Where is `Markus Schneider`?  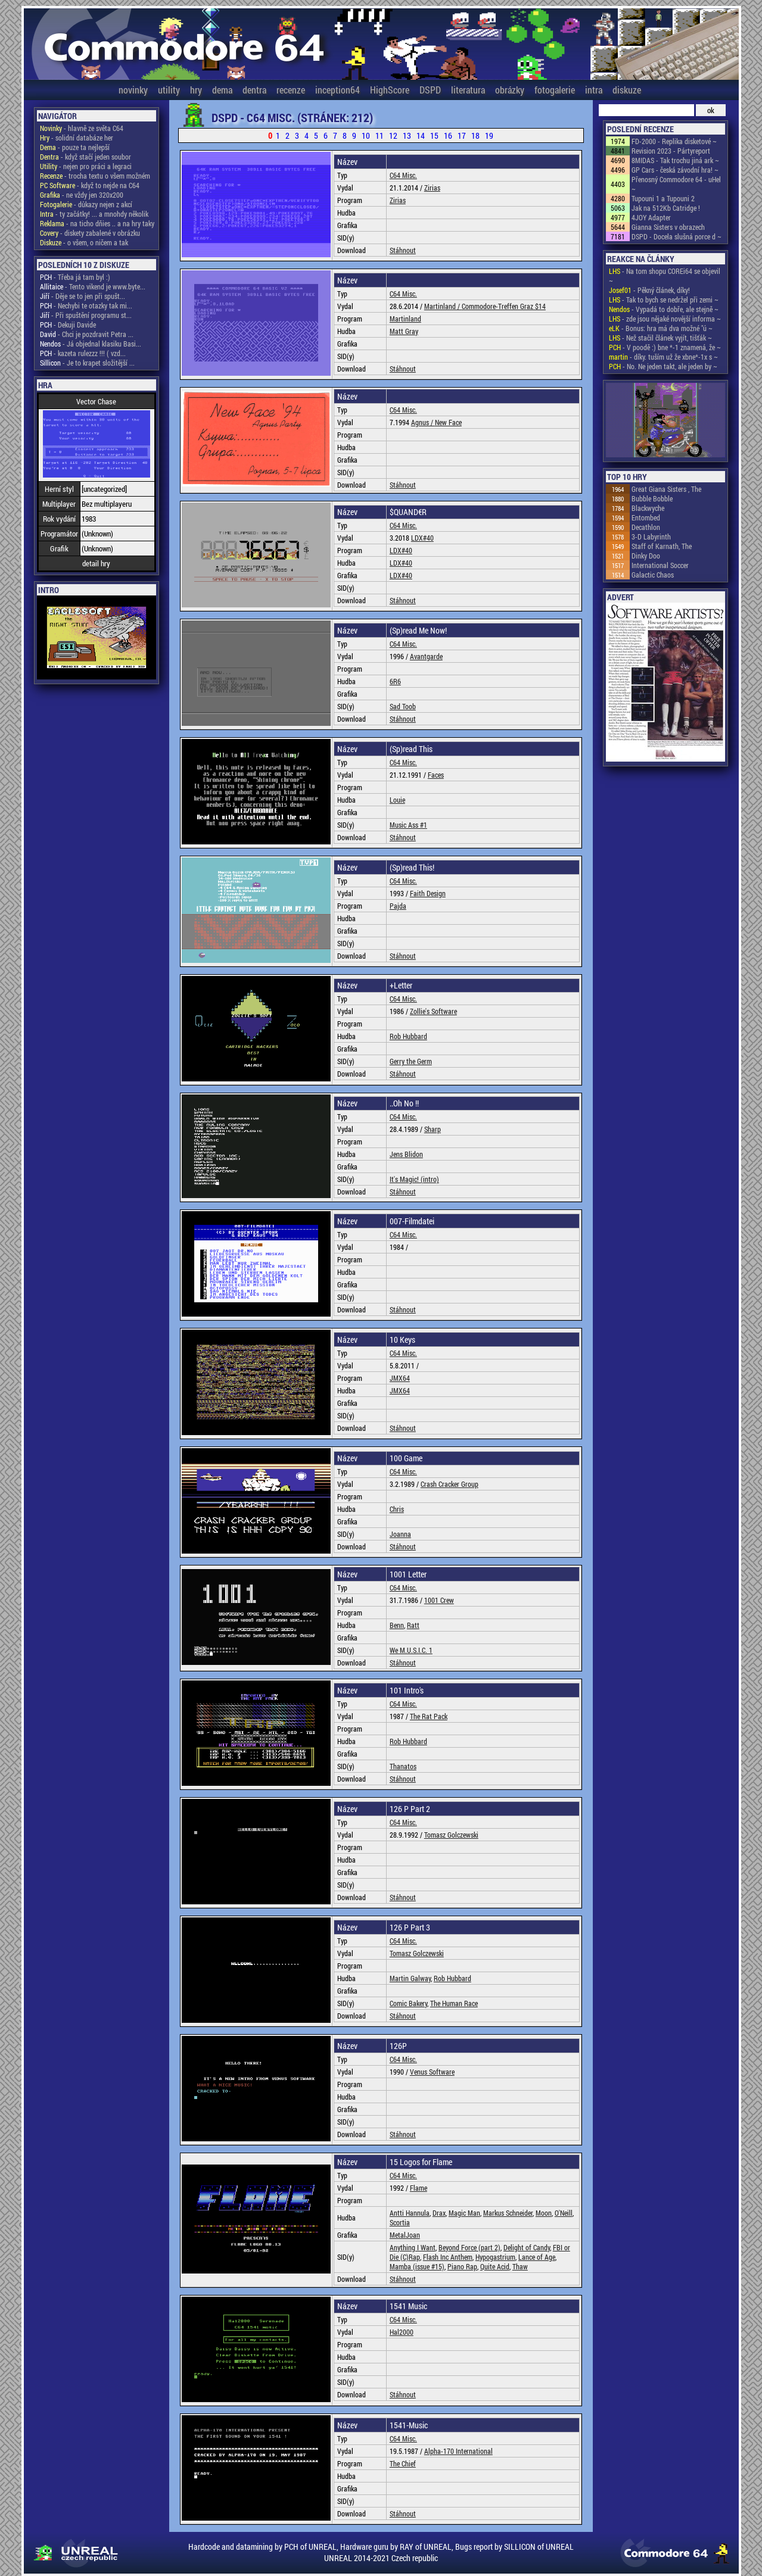 Markus Schneider is located at coordinates (508, 2213).